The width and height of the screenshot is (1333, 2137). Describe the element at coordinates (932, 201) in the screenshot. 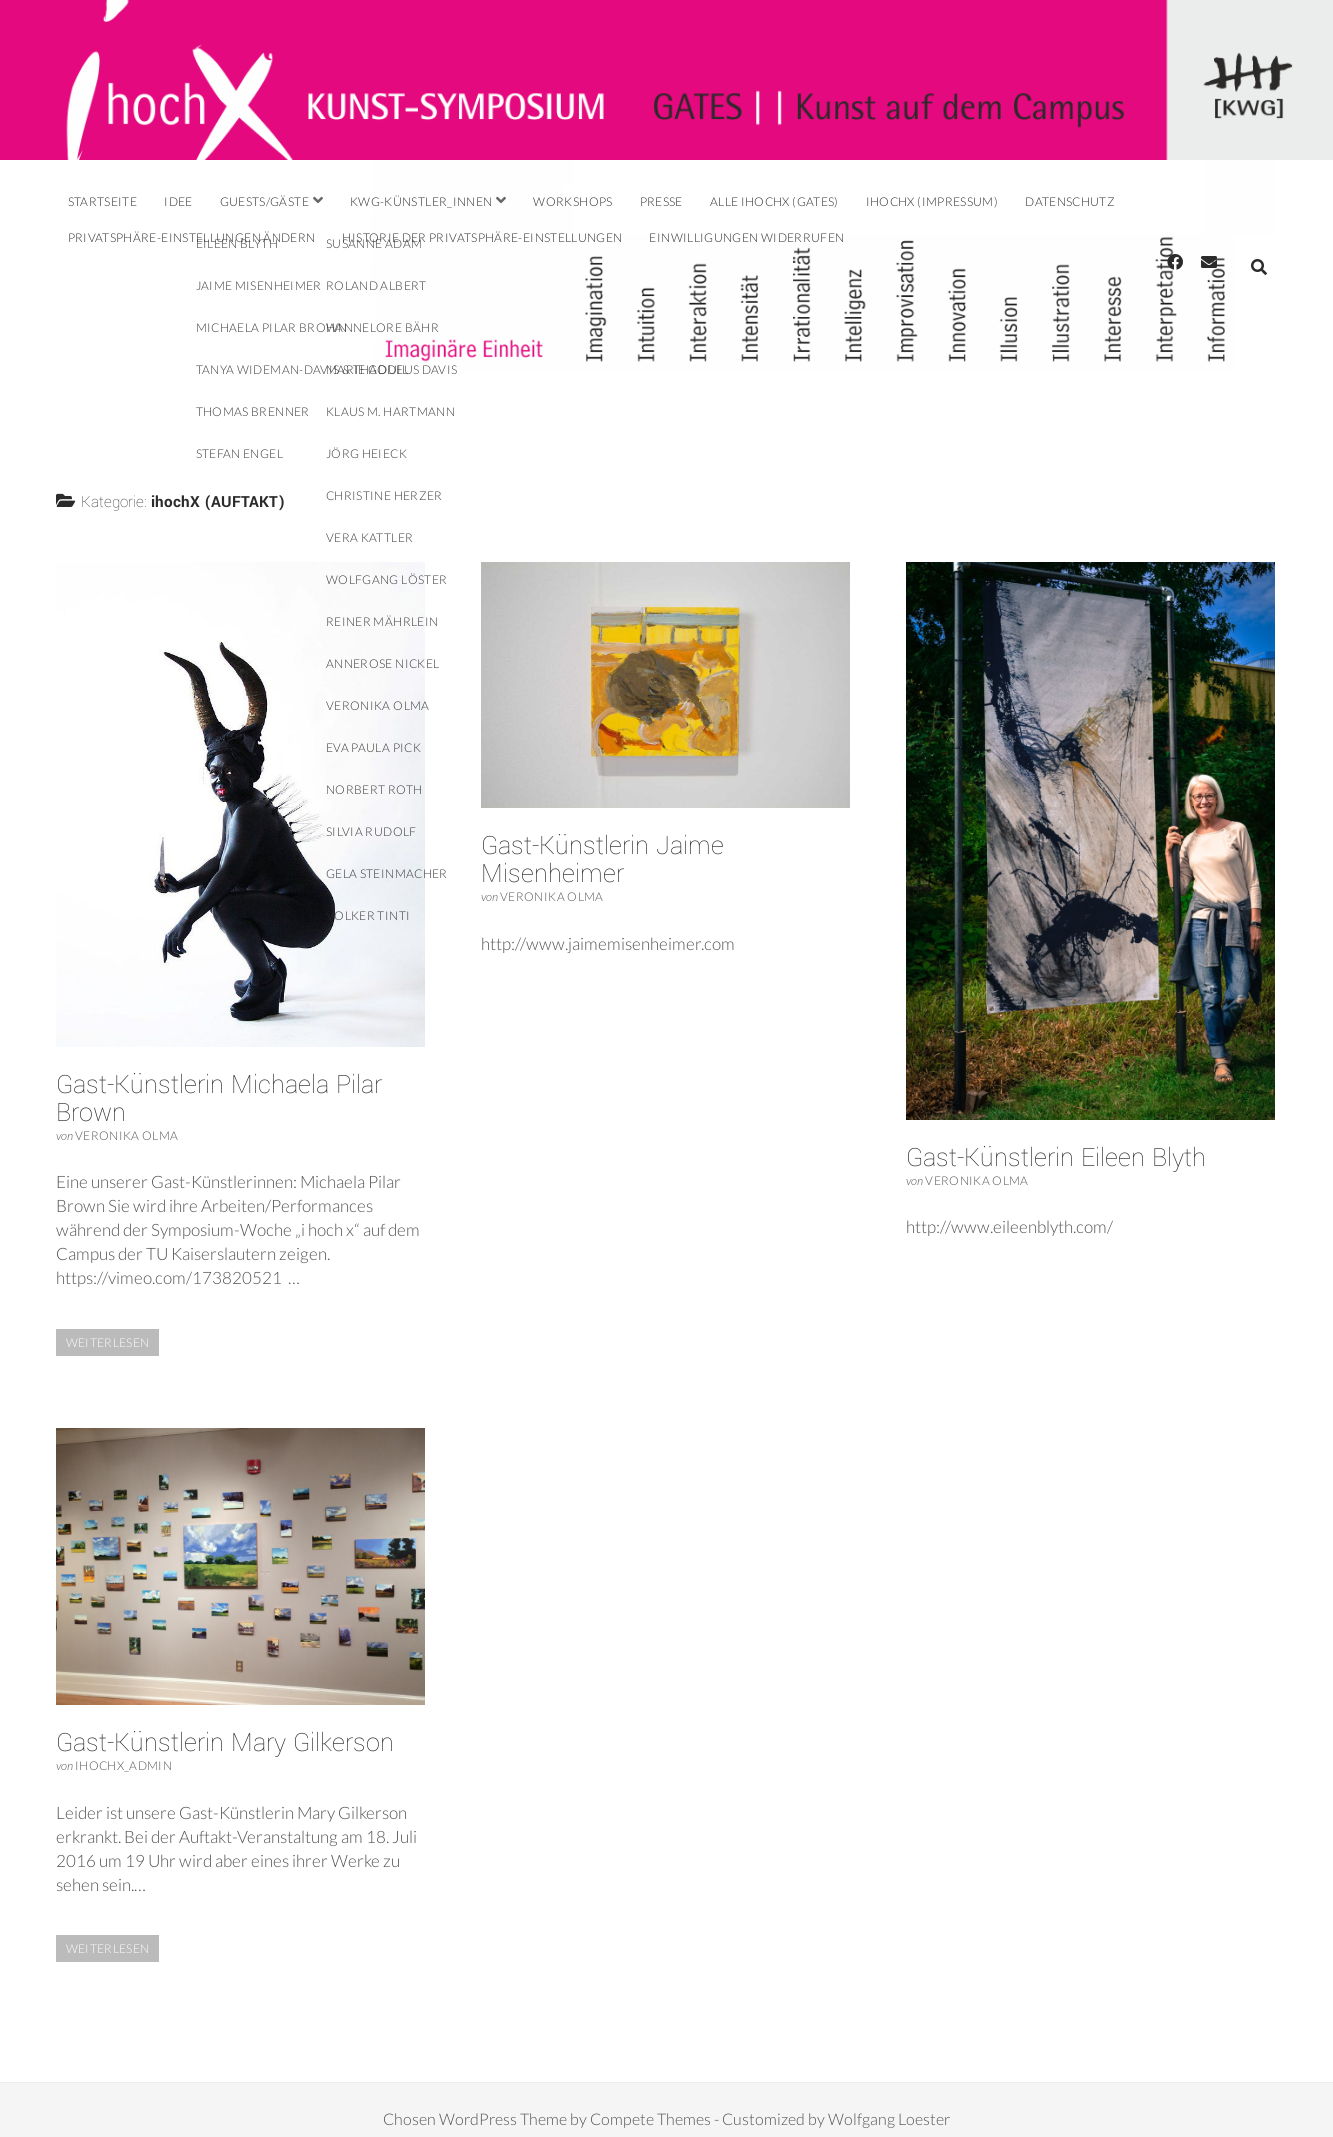

I see `ihochX (IMPRESSUM)` at that location.